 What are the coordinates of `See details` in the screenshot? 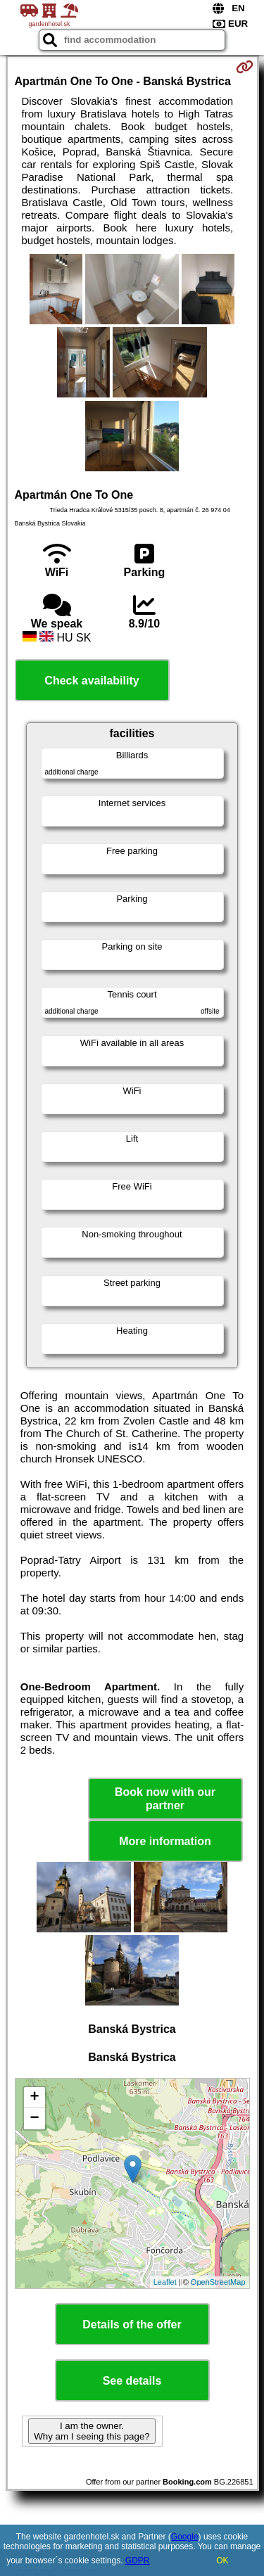 It's located at (132, 2381).